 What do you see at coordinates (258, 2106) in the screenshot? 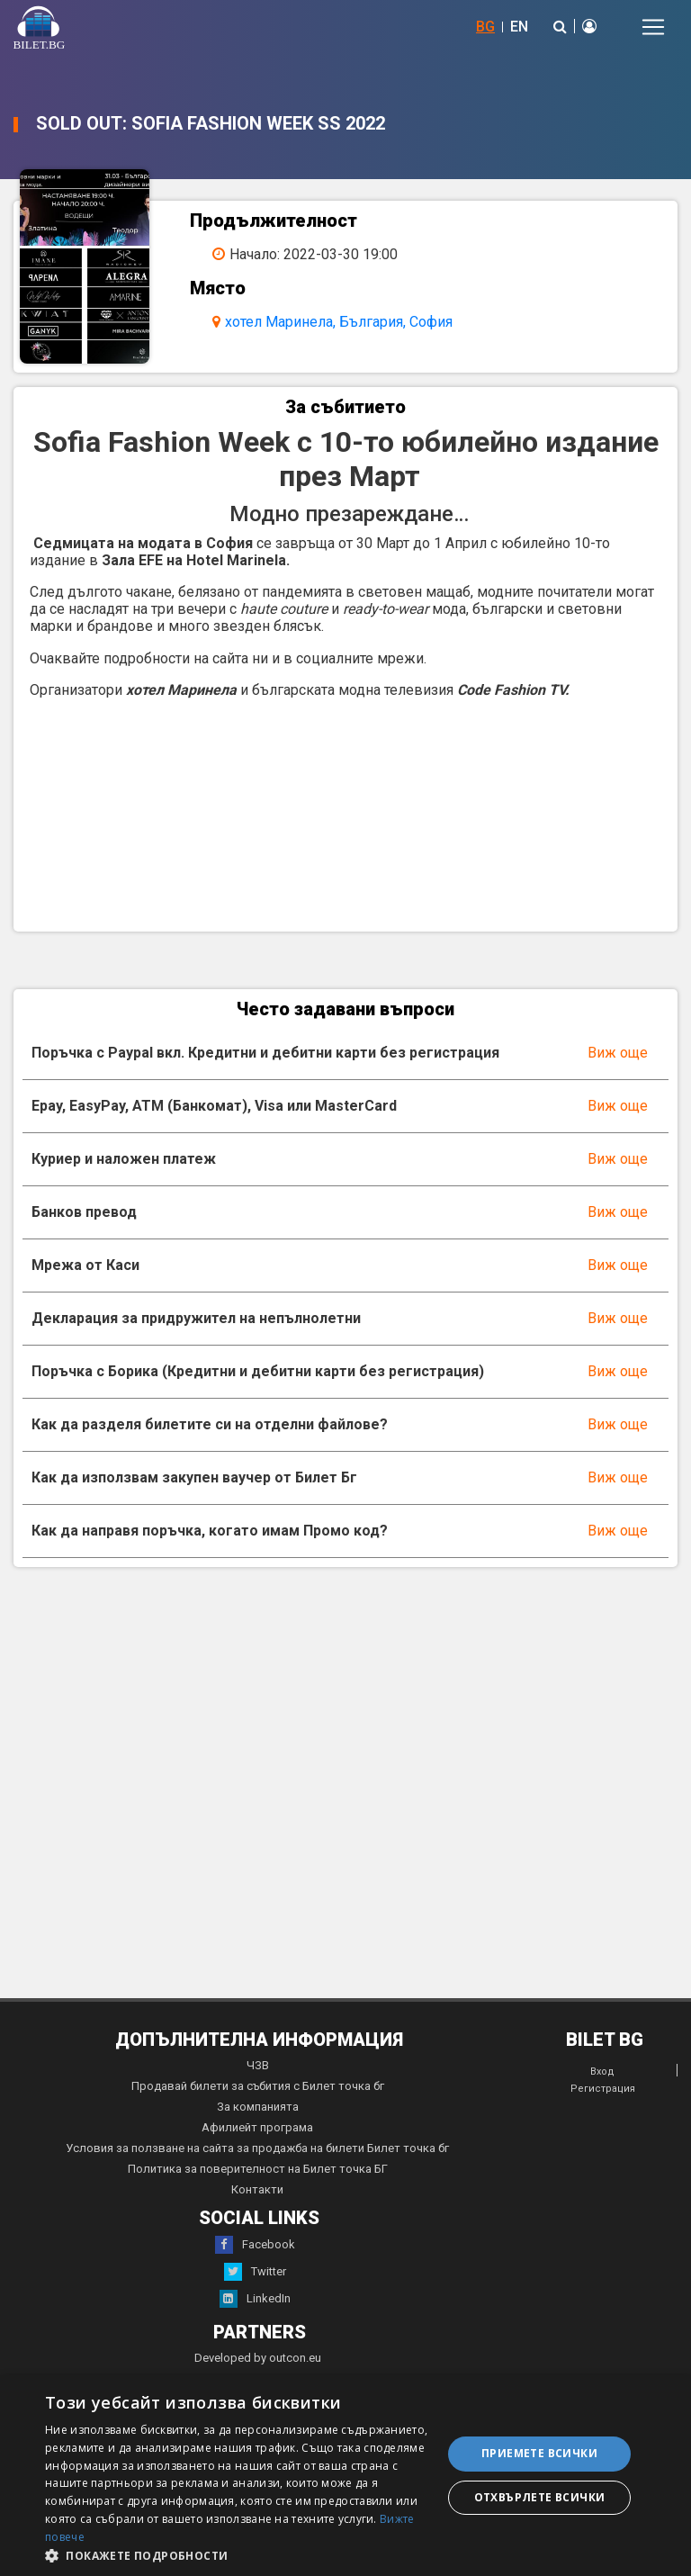
I see `За компанията` at bounding box center [258, 2106].